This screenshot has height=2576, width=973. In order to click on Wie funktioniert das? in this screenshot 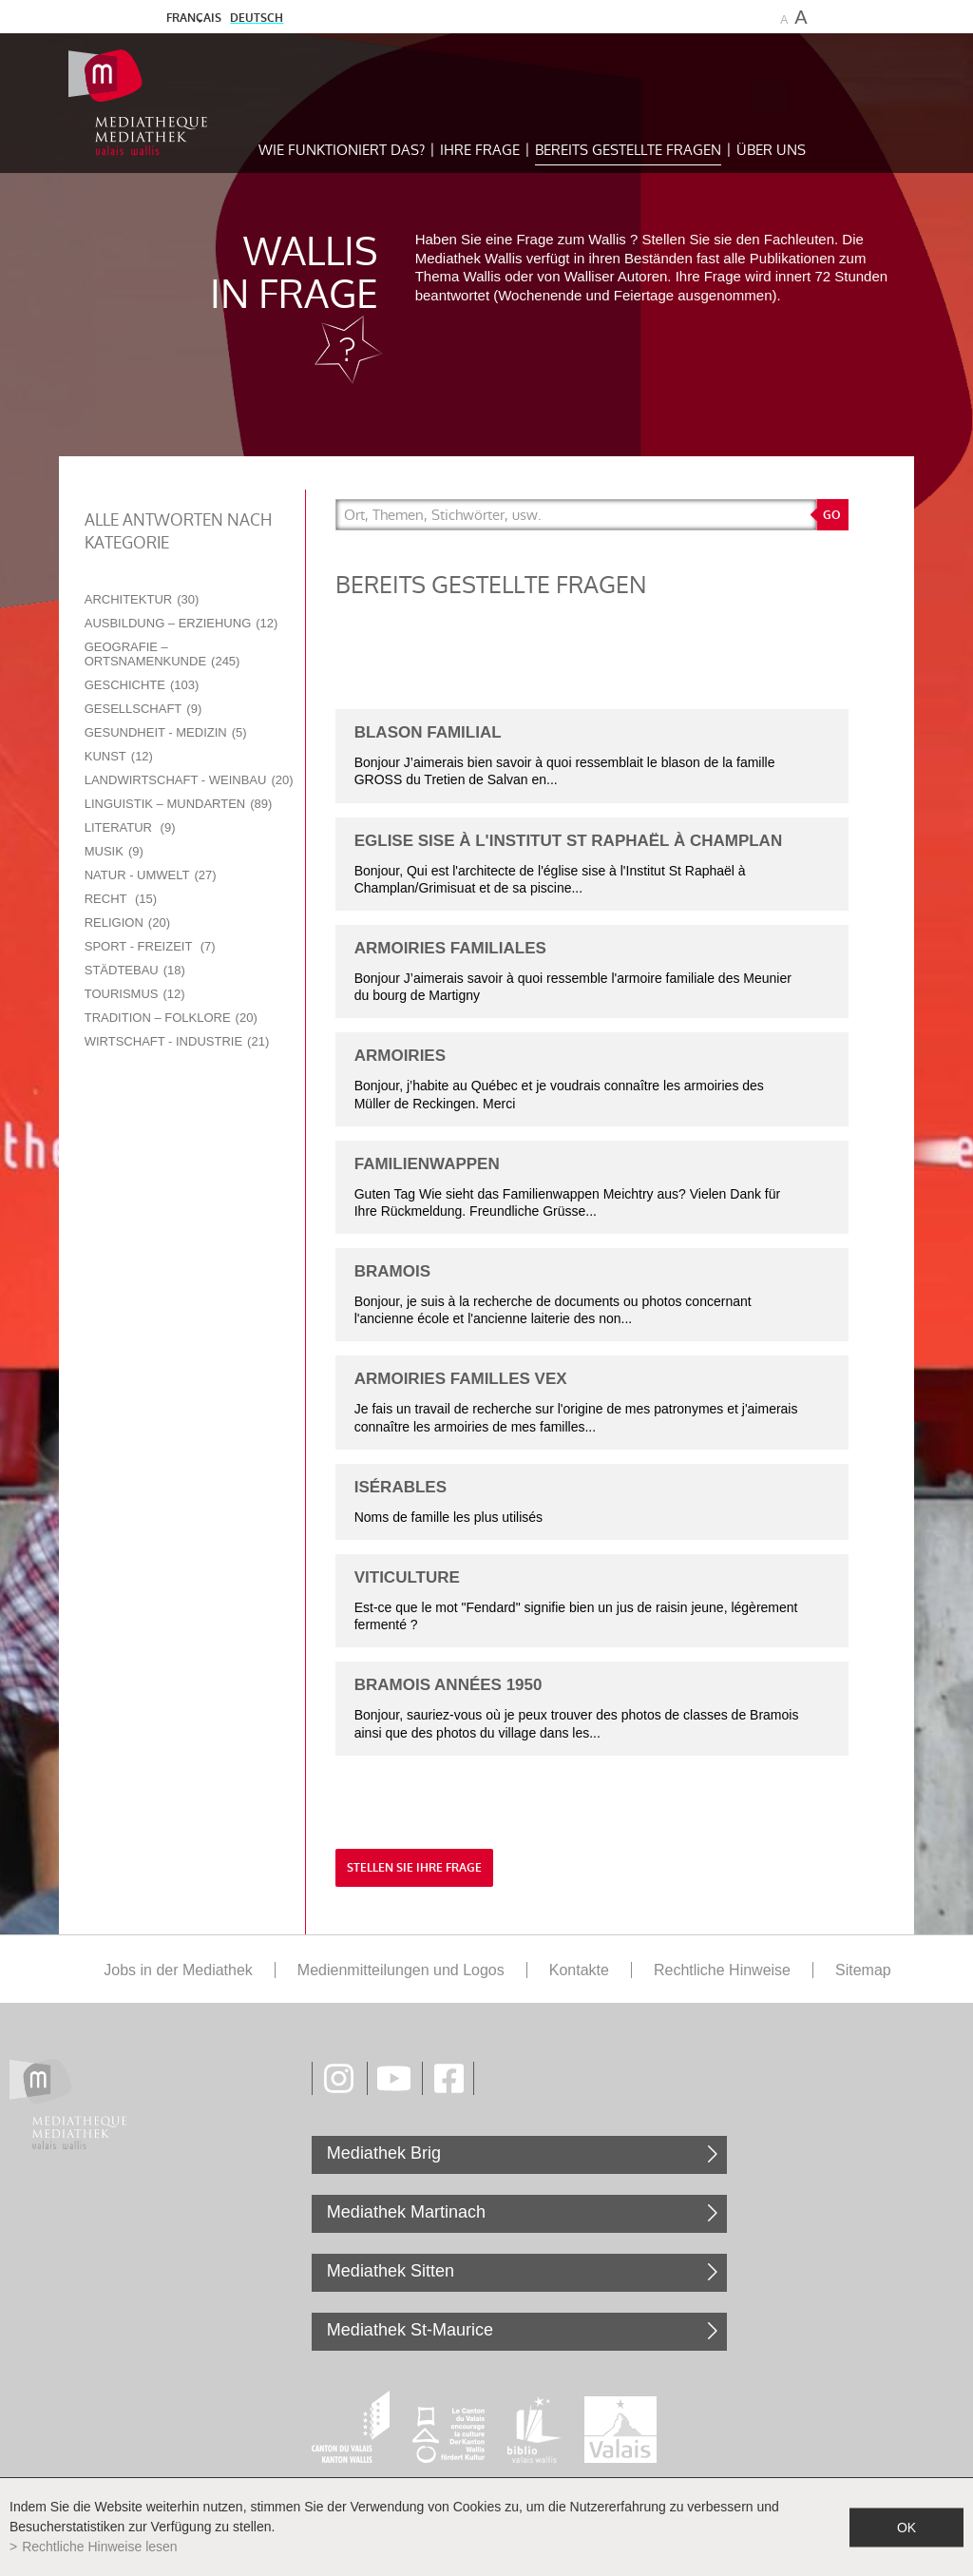, I will do `click(341, 150)`.